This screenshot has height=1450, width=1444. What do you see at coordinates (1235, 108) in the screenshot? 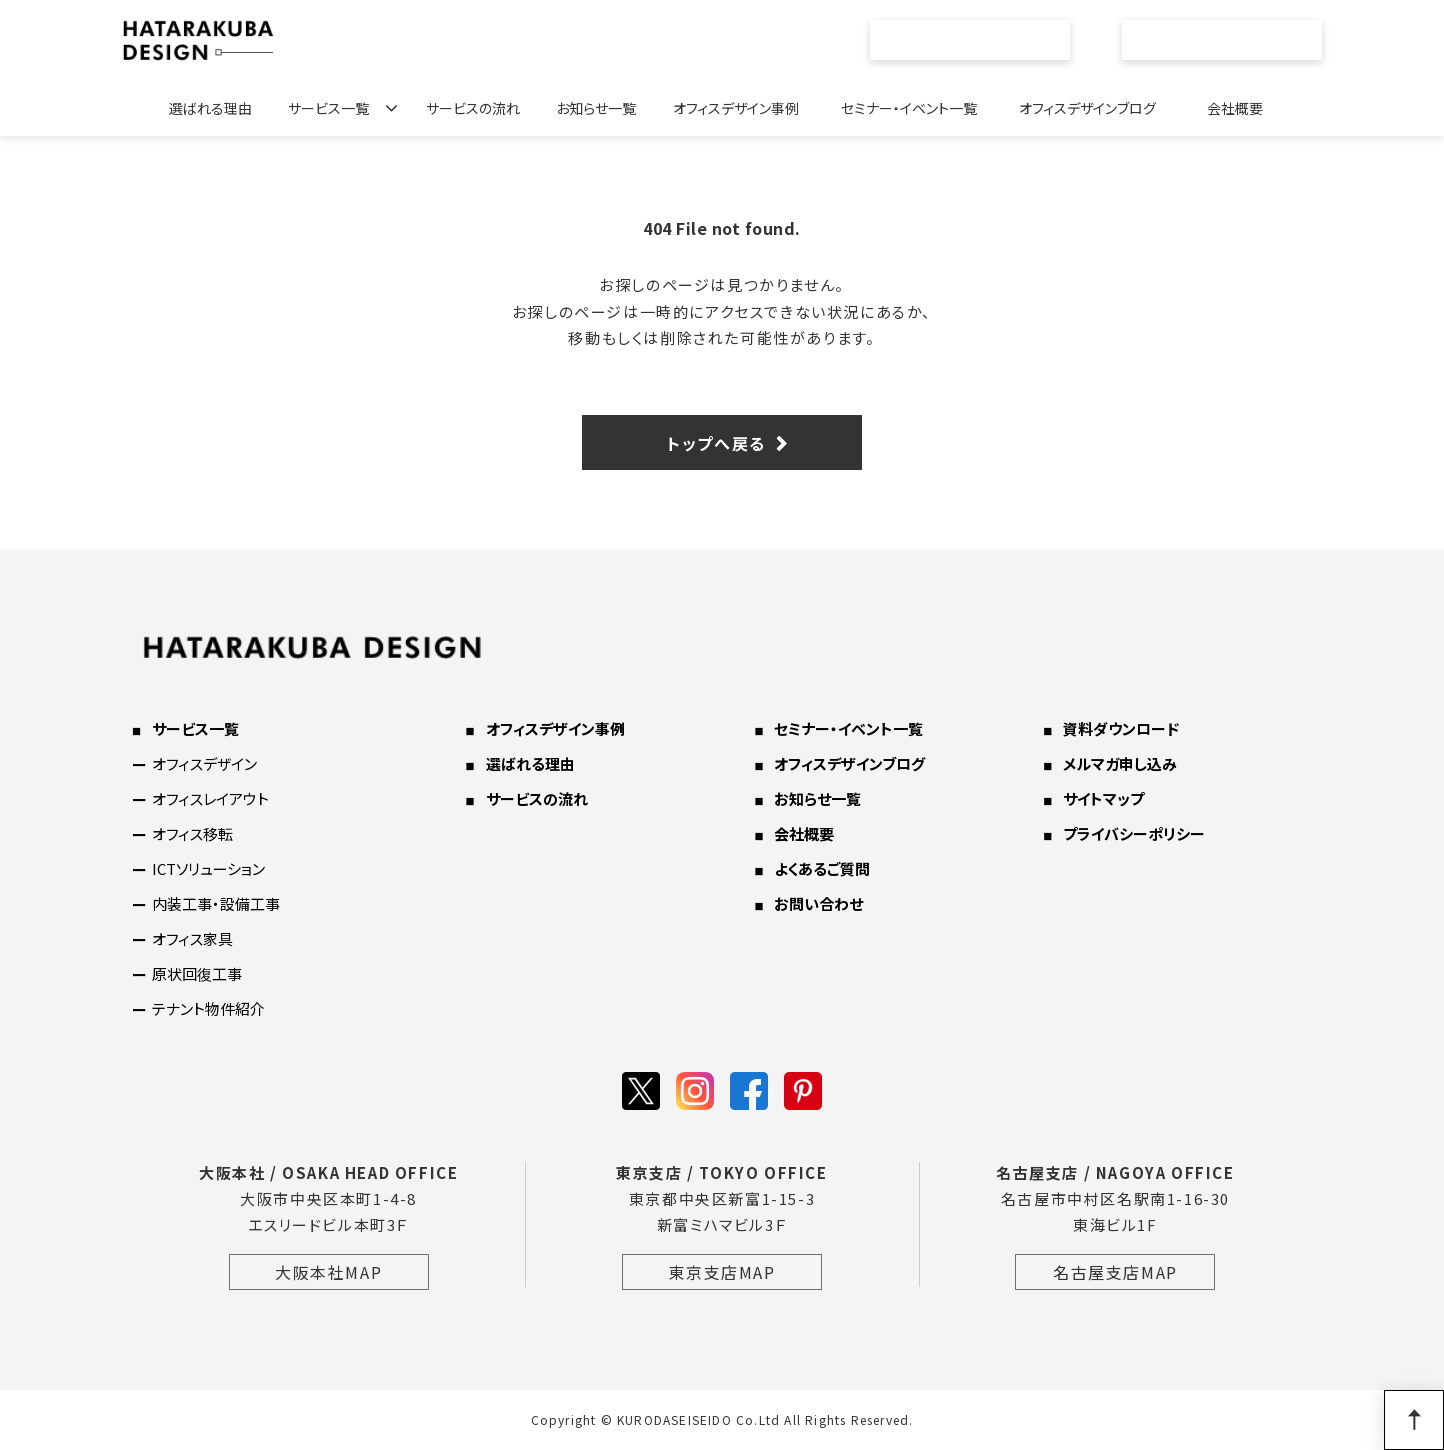
I see `会社概要` at bounding box center [1235, 108].